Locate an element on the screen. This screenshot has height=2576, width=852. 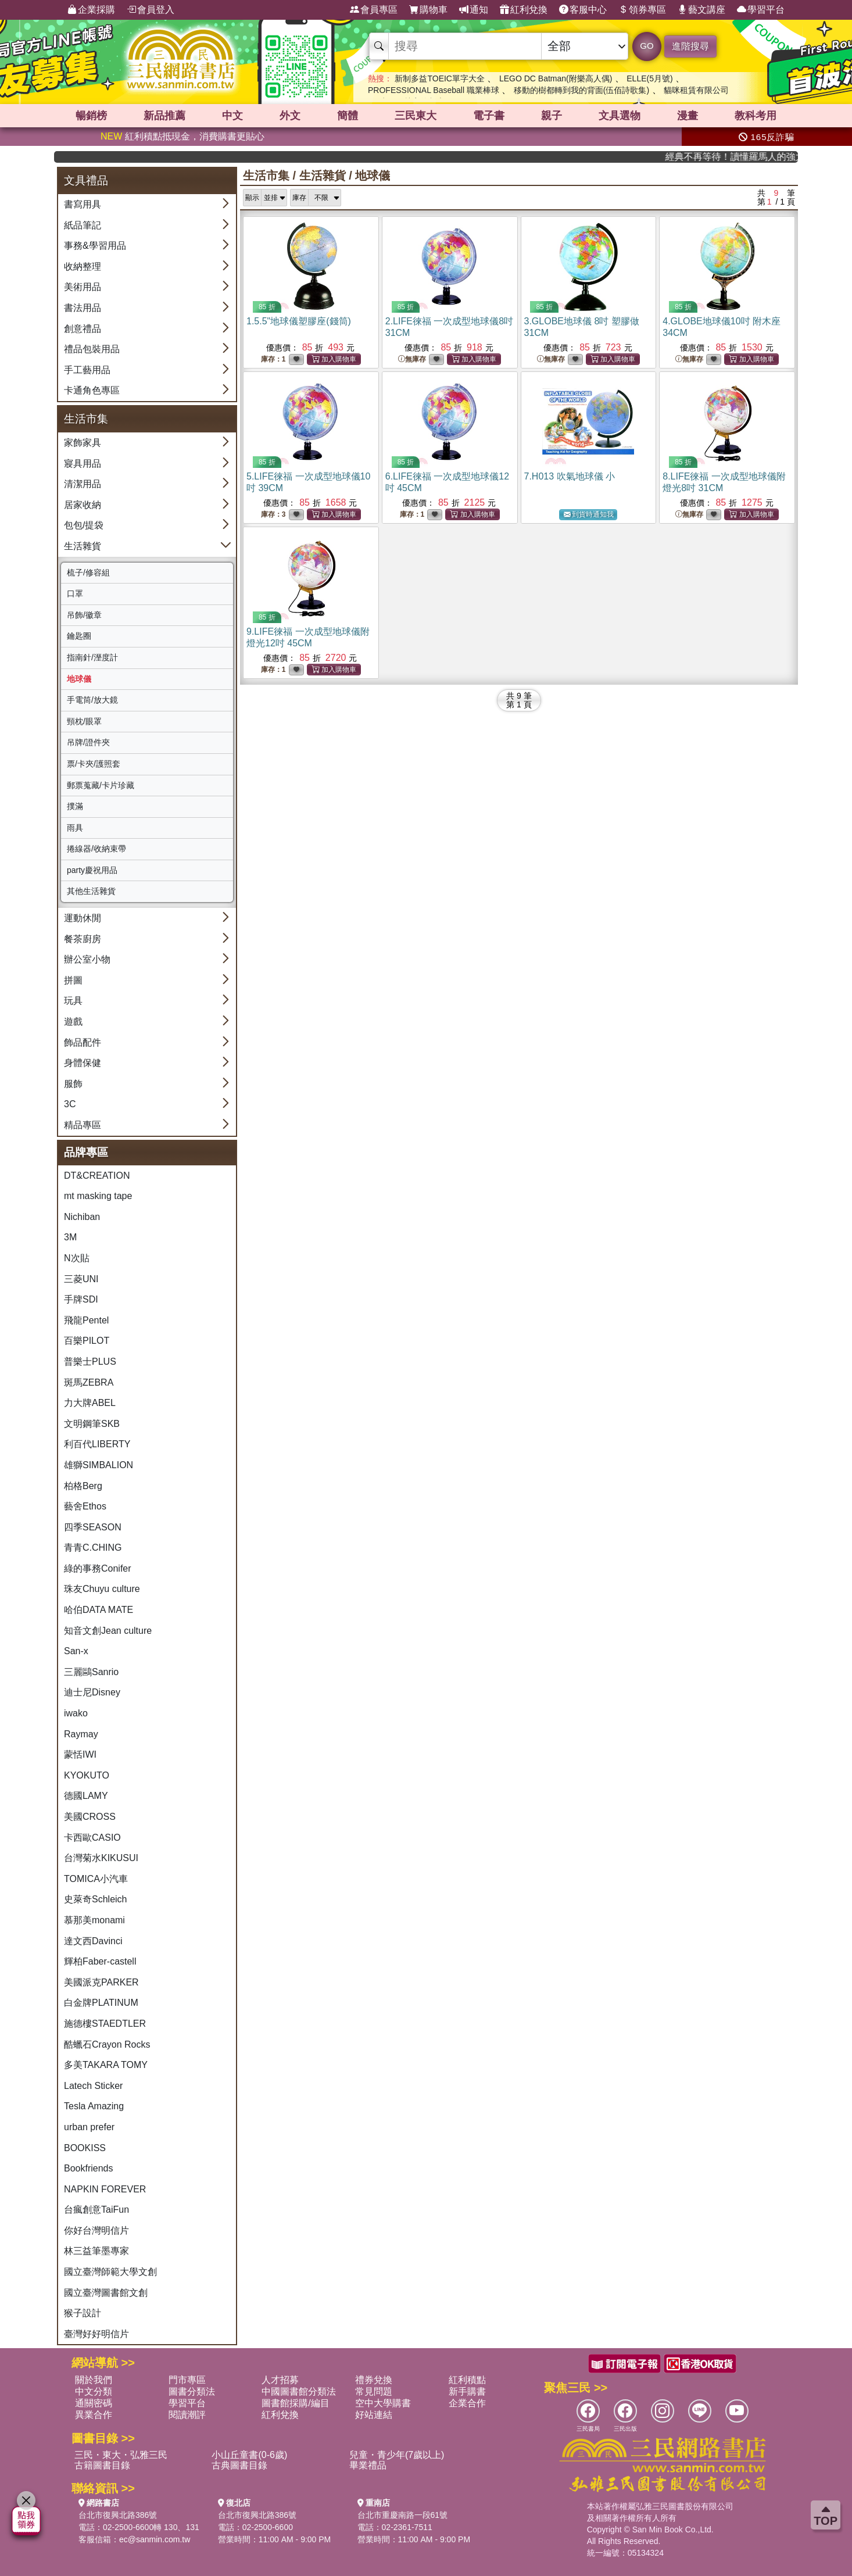
拼圖 is located at coordinates (73, 980).